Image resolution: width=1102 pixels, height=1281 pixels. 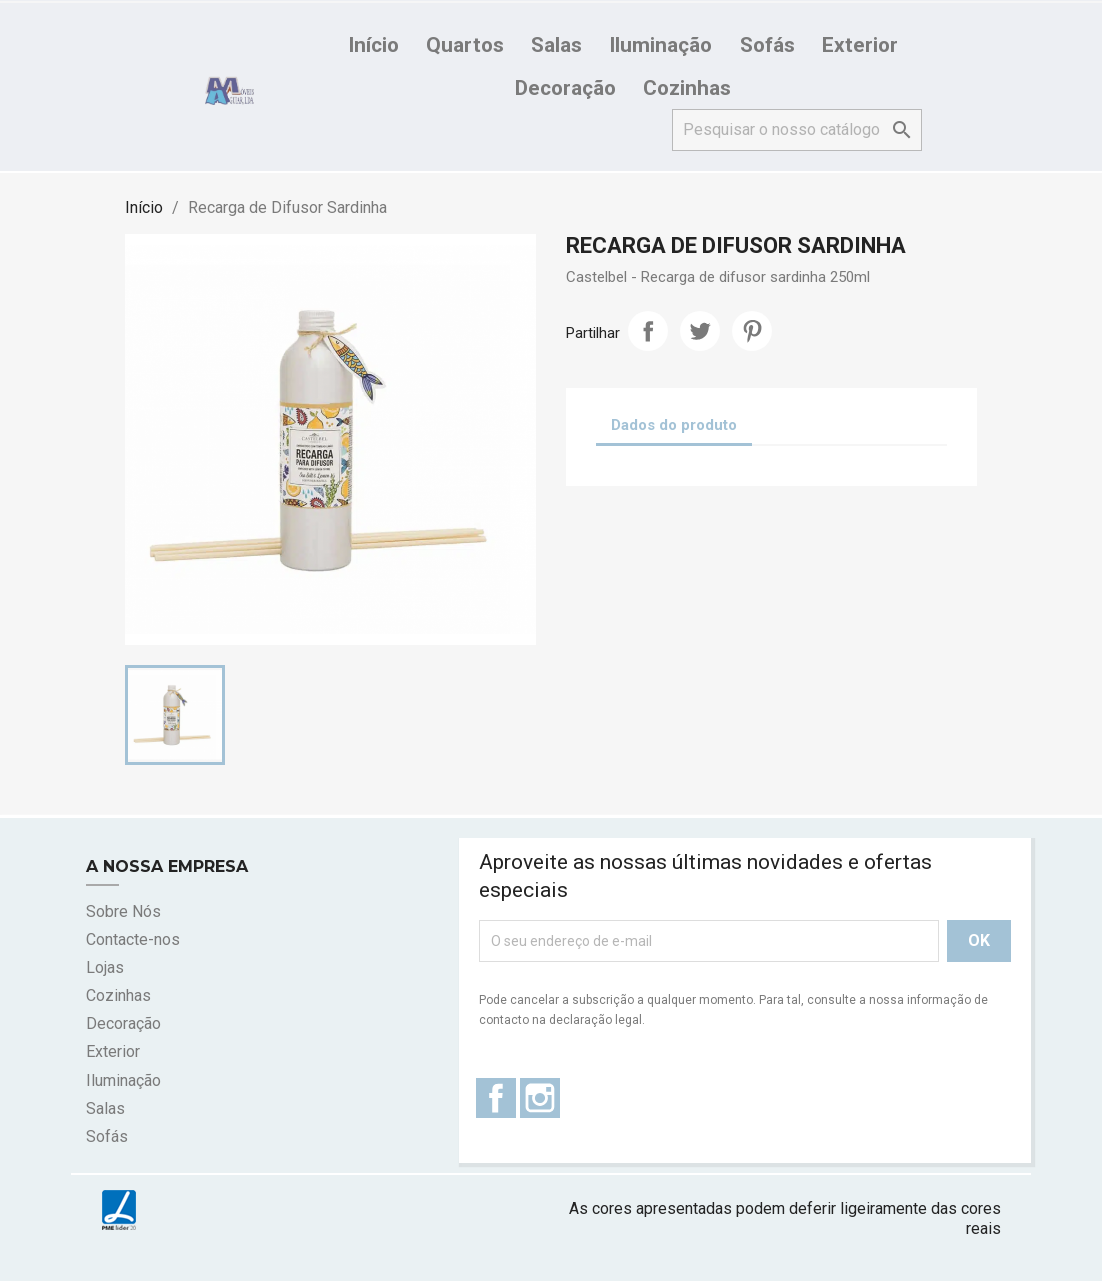 What do you see at coordinates (660, 45) in the screenshot?
I see `Iluminação` at bounding box center [660, 45].